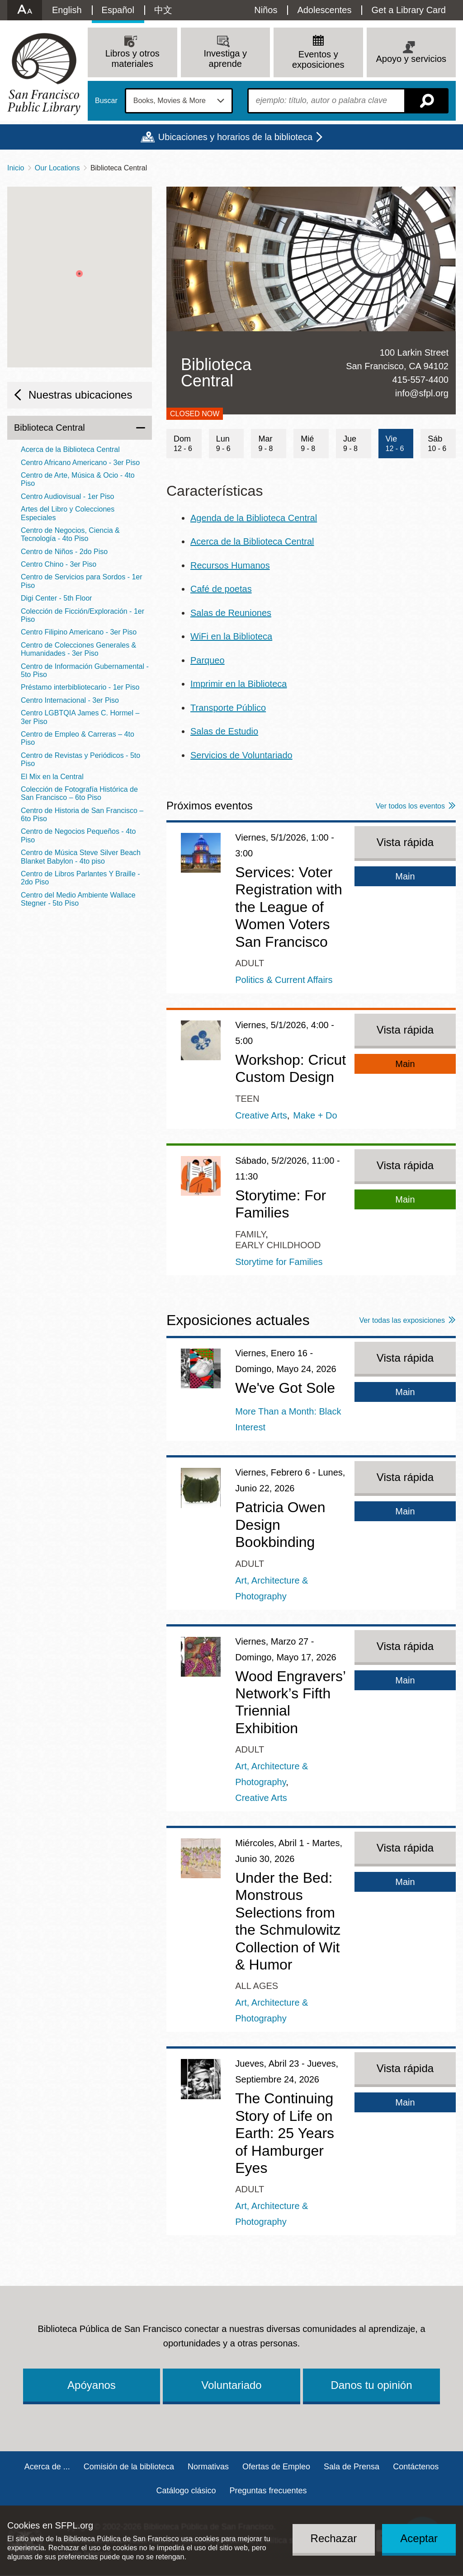 Image resolution: width=463 pixels, height=2576 pixels. What do you see at coordinates (118, 10) in the screenshot?
I see `Español` at bounding box center [118, 10].